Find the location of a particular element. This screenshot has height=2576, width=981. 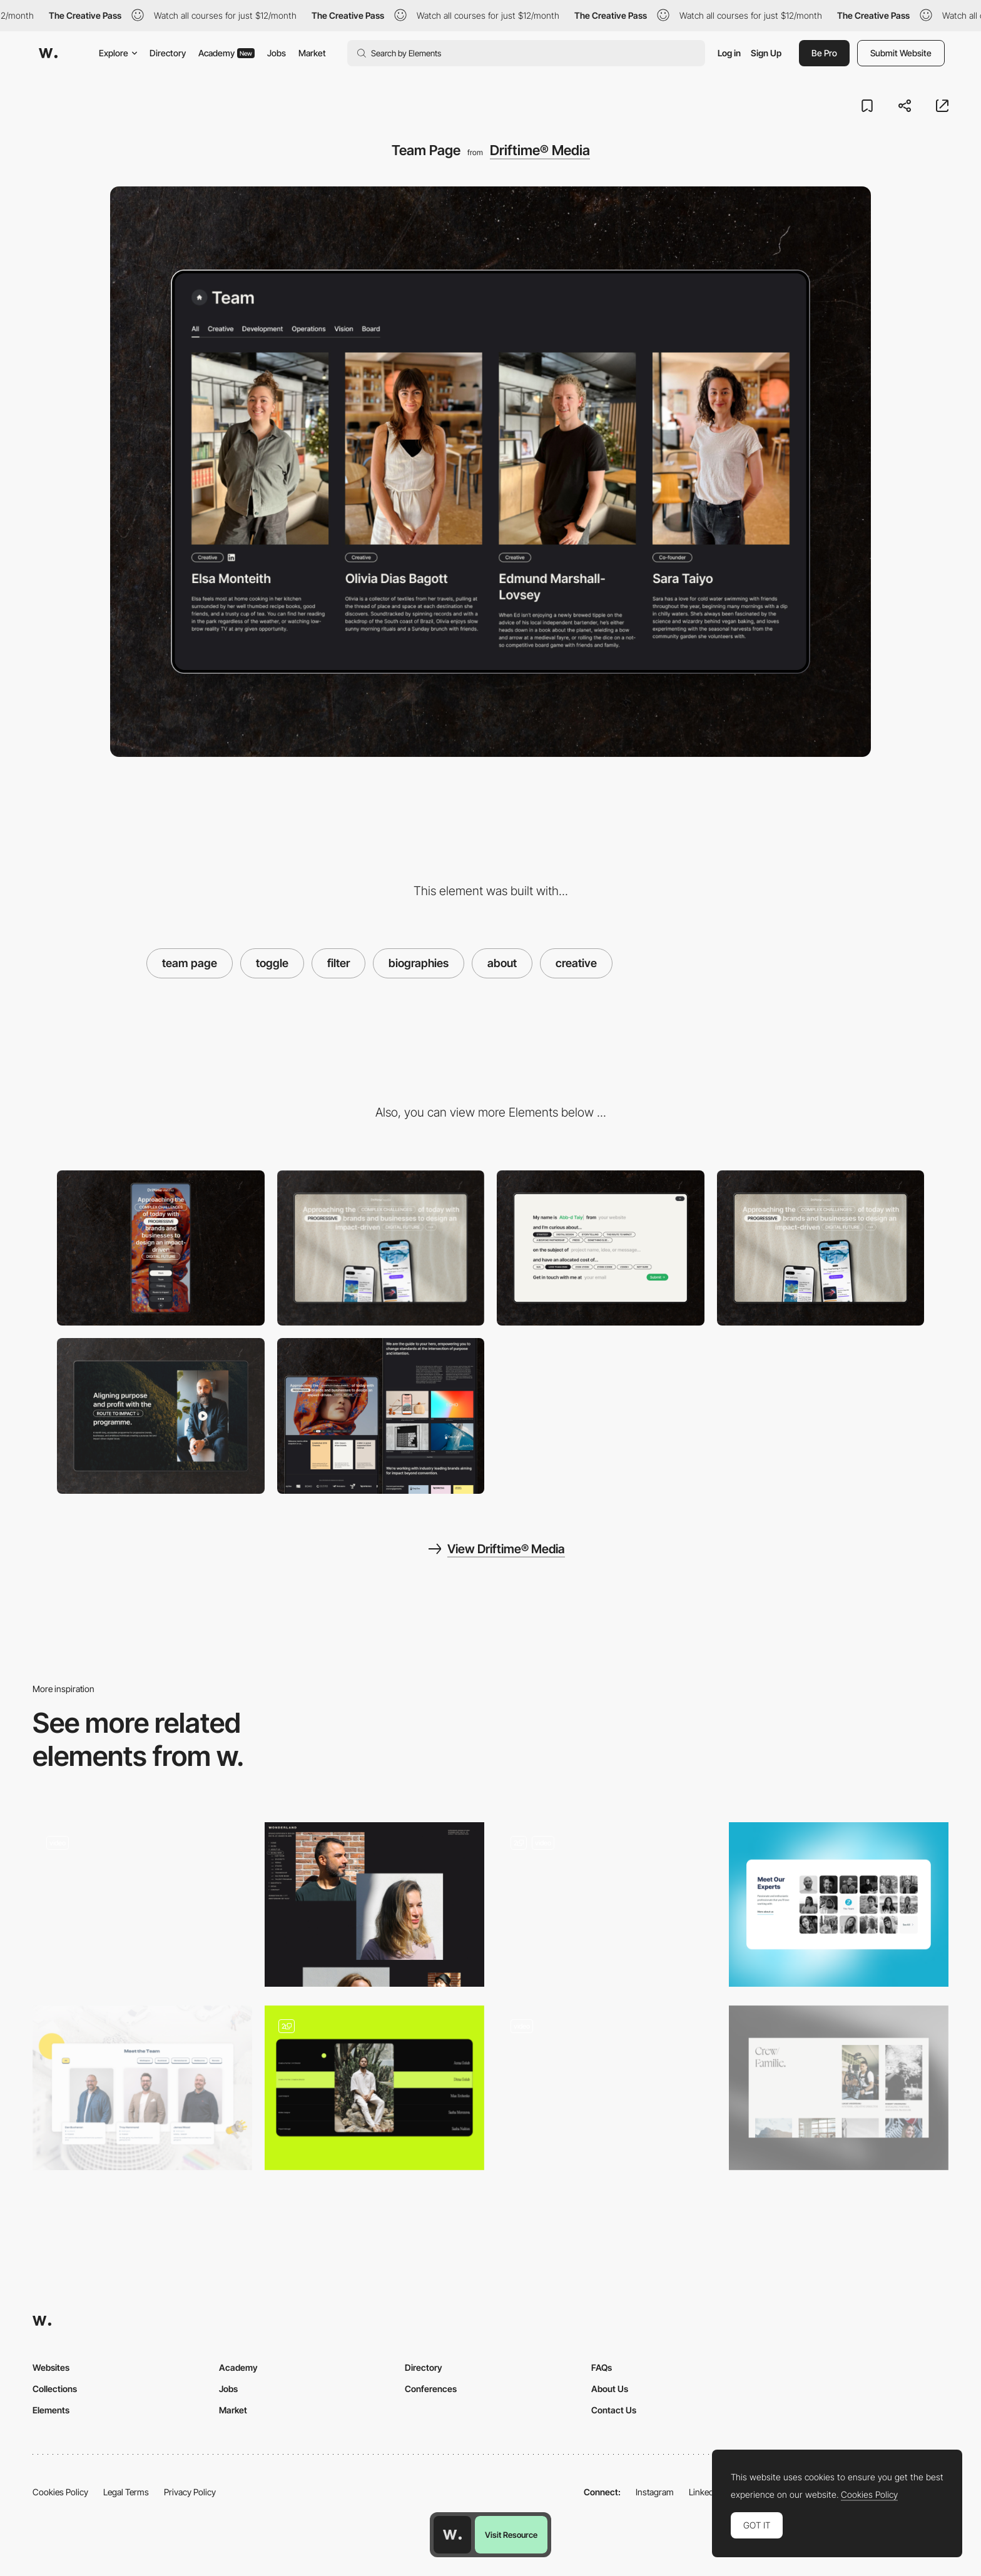

Be Pro is located at coordinates (824, 53).